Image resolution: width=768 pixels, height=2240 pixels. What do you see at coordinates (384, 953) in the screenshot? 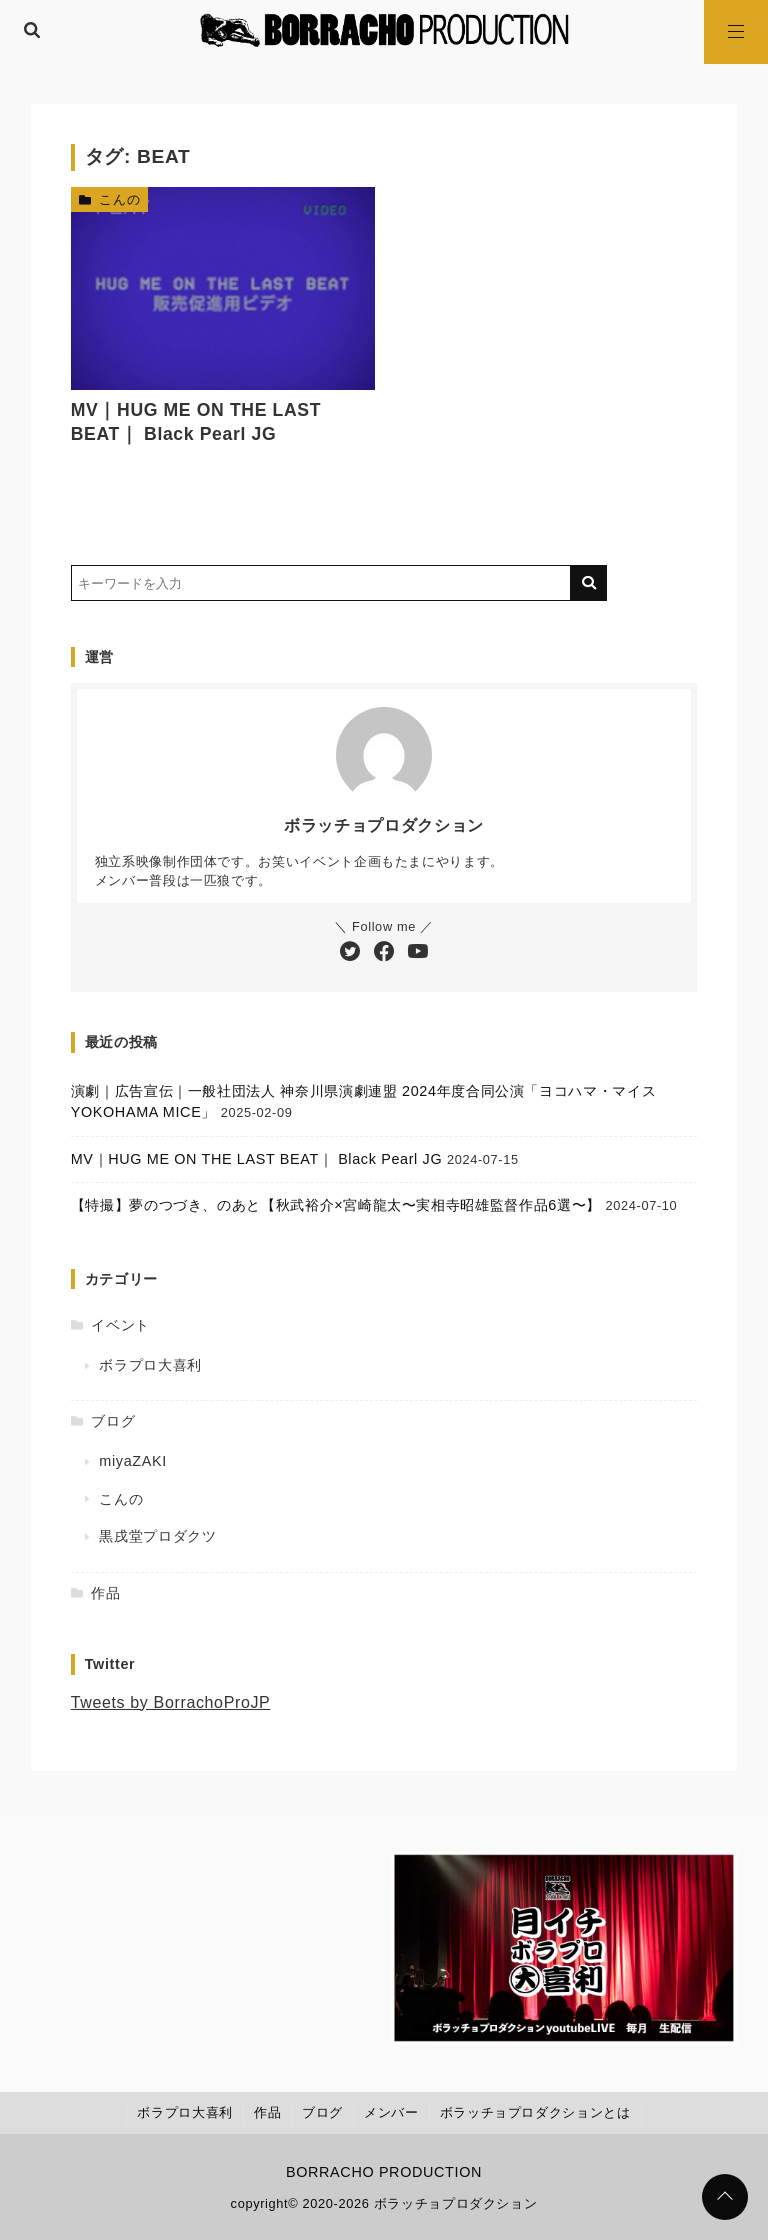
I see `[Facebookをフォローする]` at bounding box center [384, 953].